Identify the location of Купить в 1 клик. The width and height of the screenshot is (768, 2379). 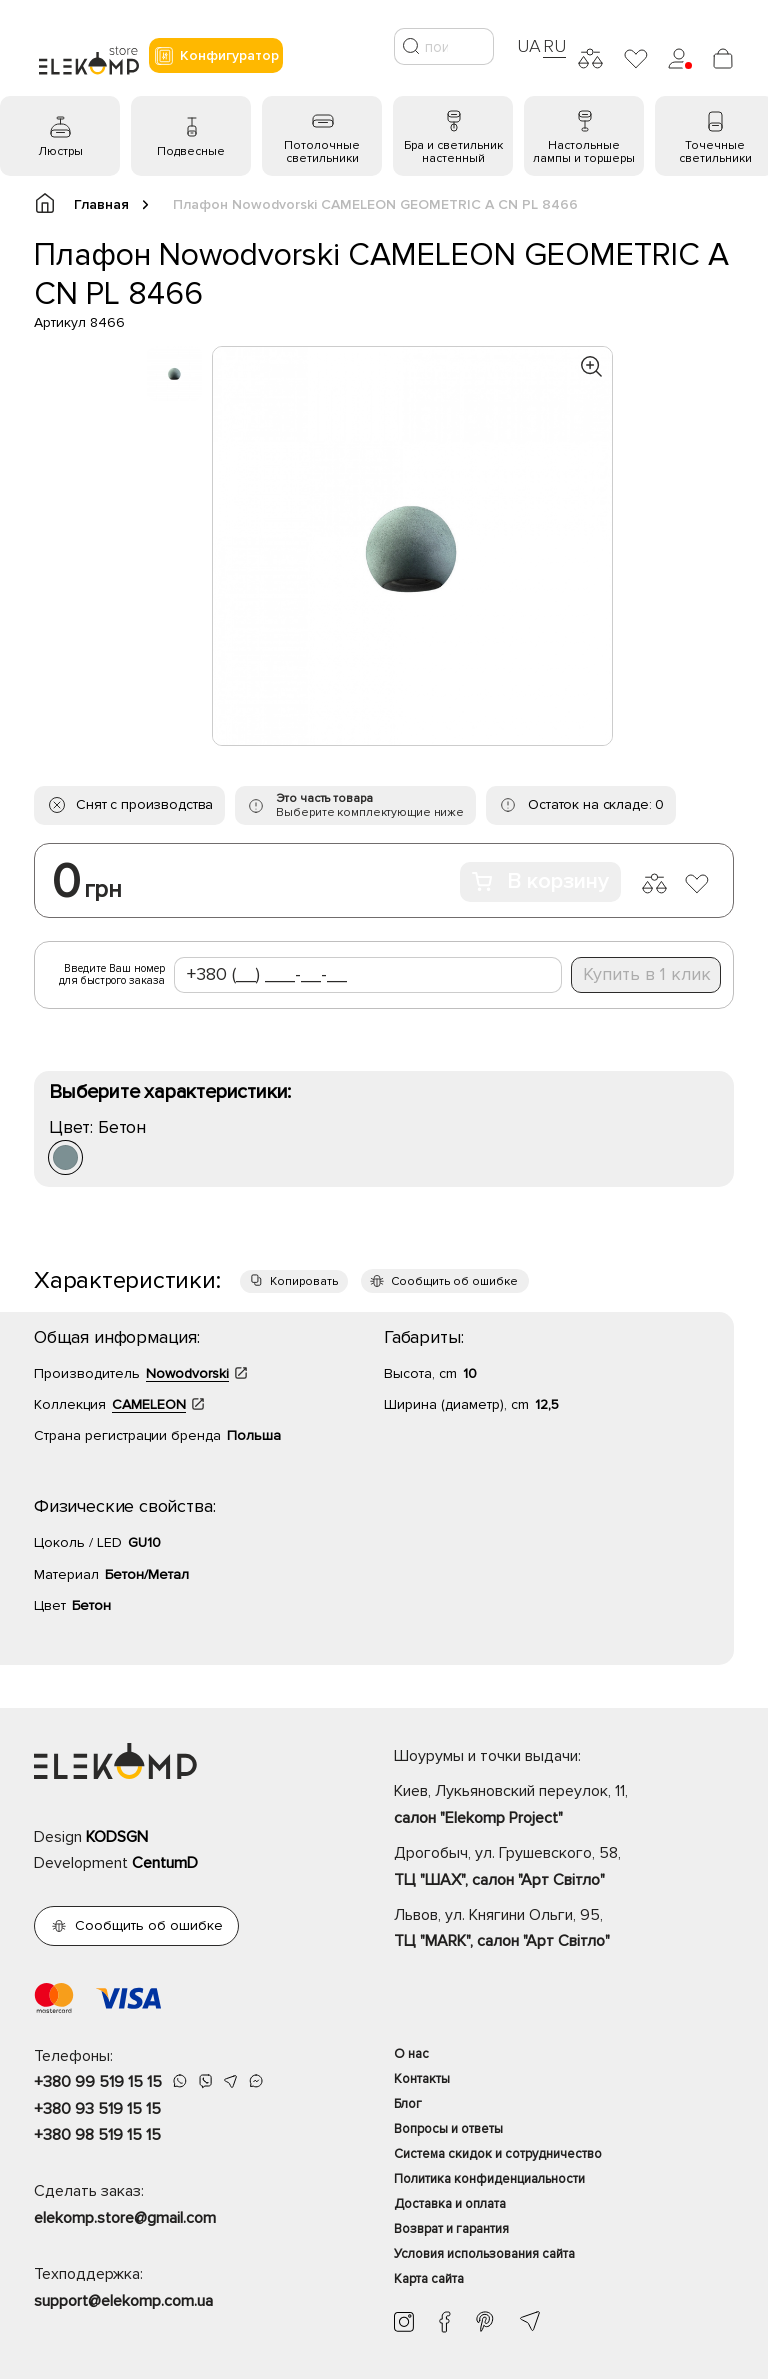
(647, 974).